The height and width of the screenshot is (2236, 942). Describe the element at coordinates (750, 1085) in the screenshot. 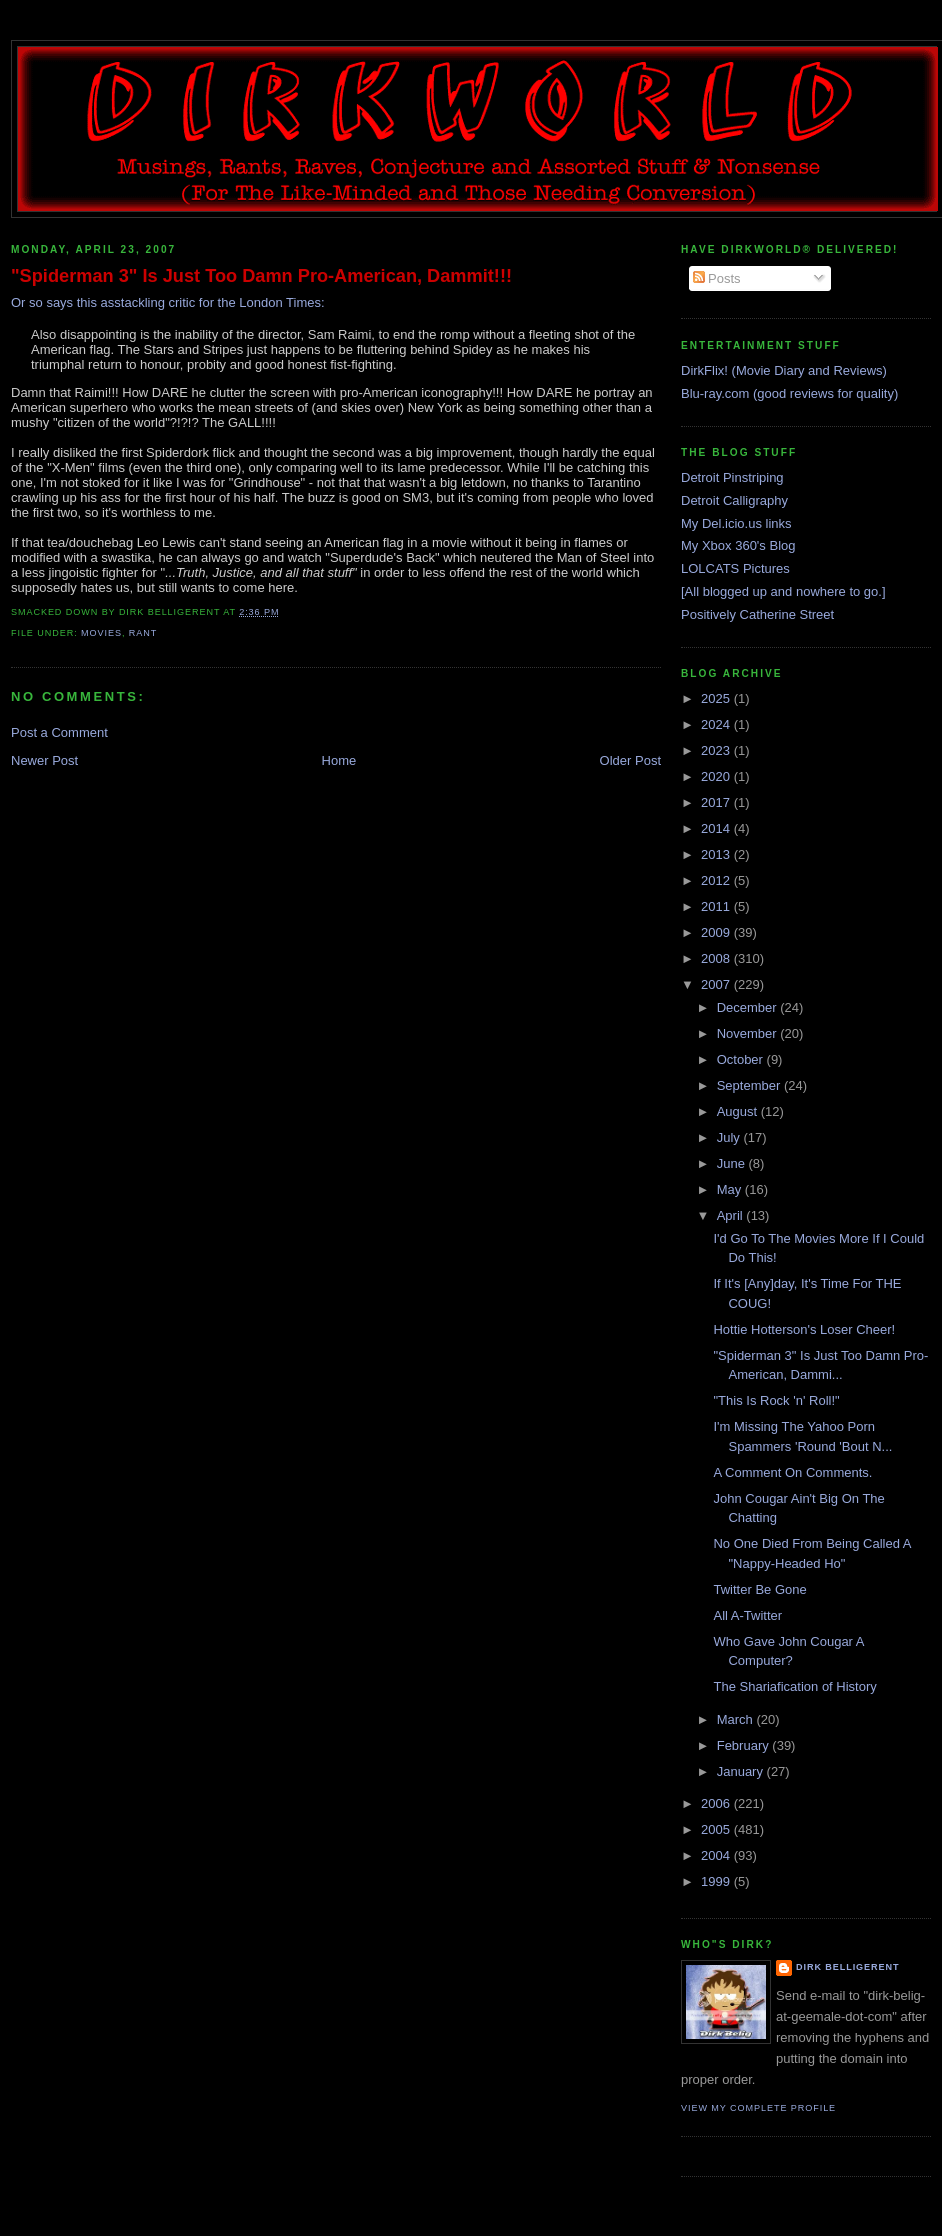

I see `September` at that location.